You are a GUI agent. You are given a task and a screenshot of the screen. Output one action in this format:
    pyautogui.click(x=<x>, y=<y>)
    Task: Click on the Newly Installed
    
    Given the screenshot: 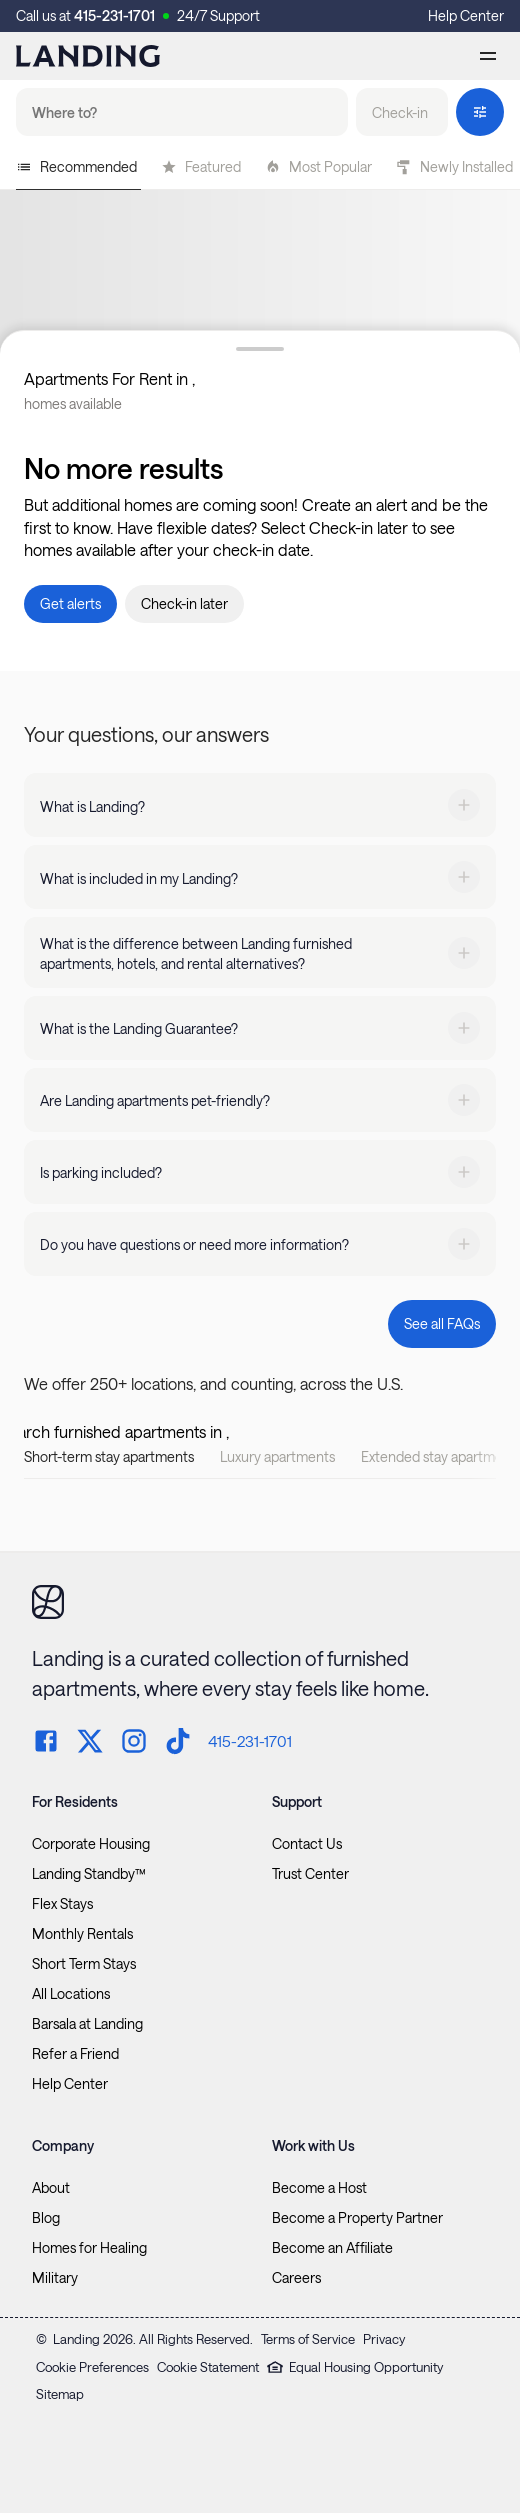 What is the action you would take?
    pyautogui.click(x=454, y=166)
    